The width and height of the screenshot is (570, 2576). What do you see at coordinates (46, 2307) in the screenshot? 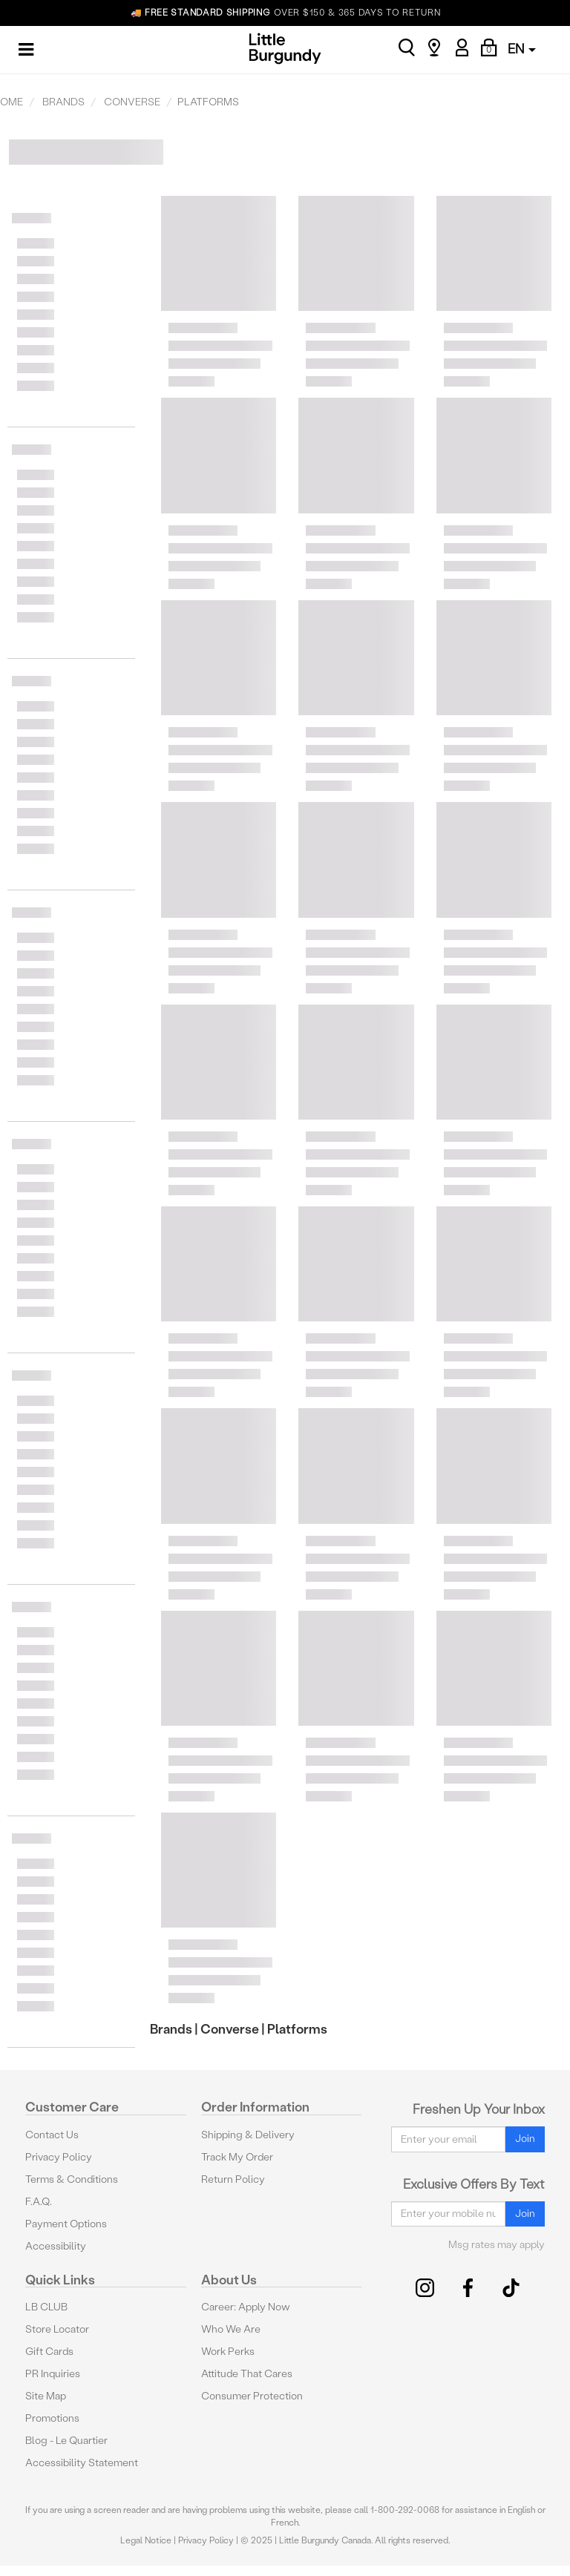
I see `LB CLUB` at bounding box center [46, 2307].